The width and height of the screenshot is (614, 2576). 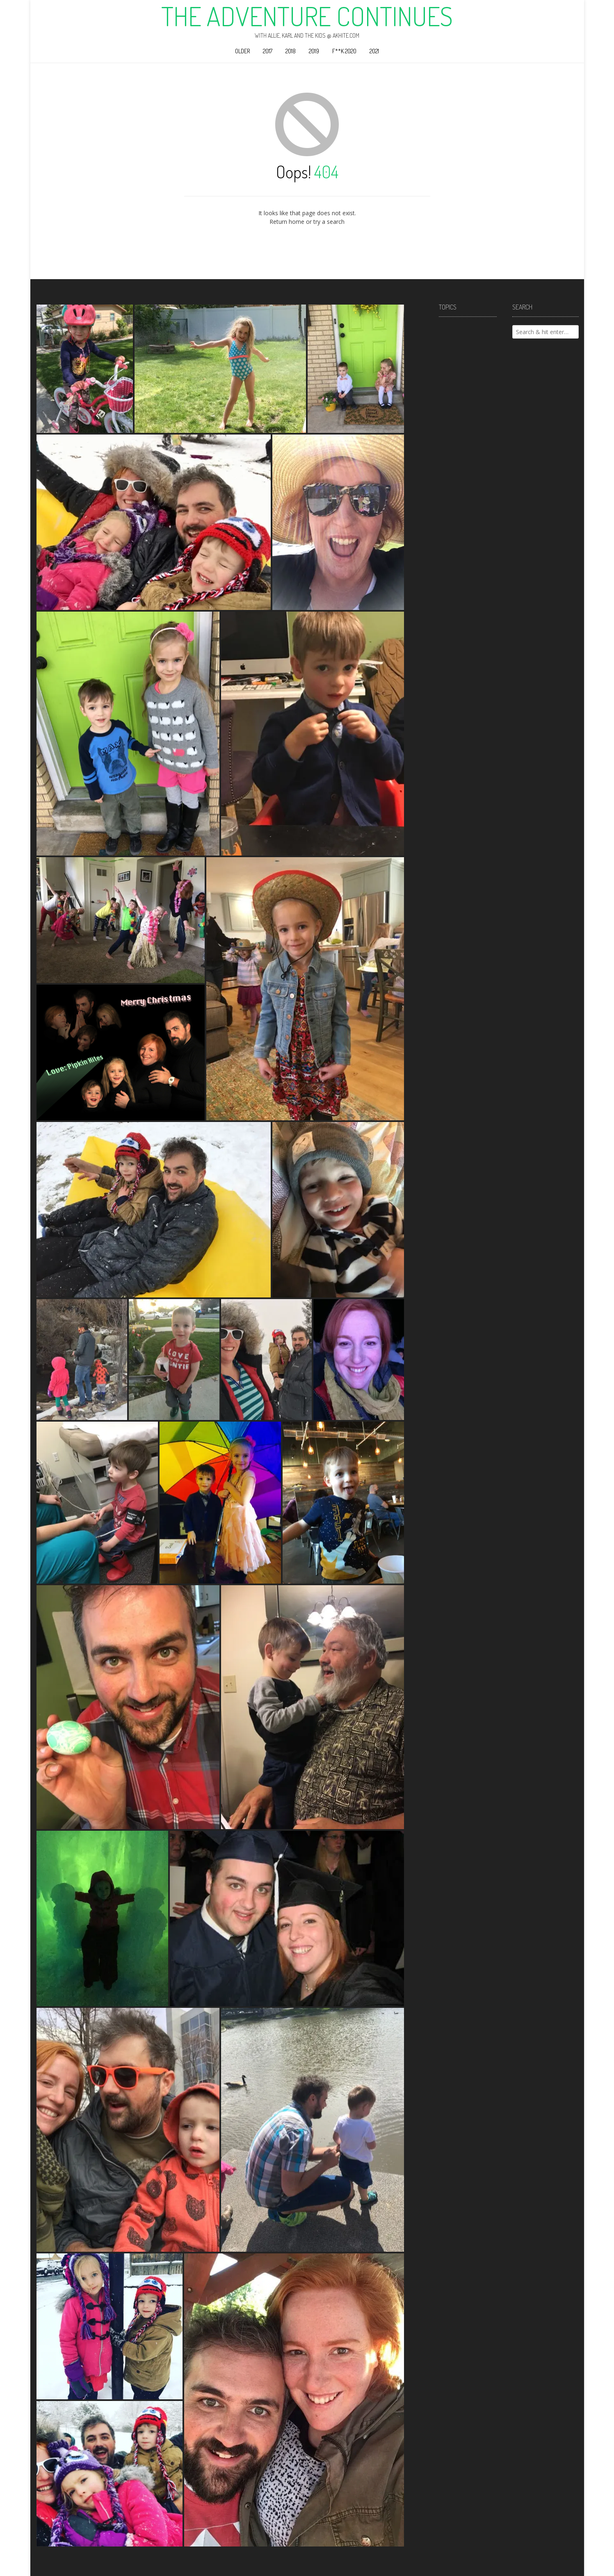 What do you see at coordinates (242, 51) in the screenshot?
I see `Older` at bounding box center [242, 51].